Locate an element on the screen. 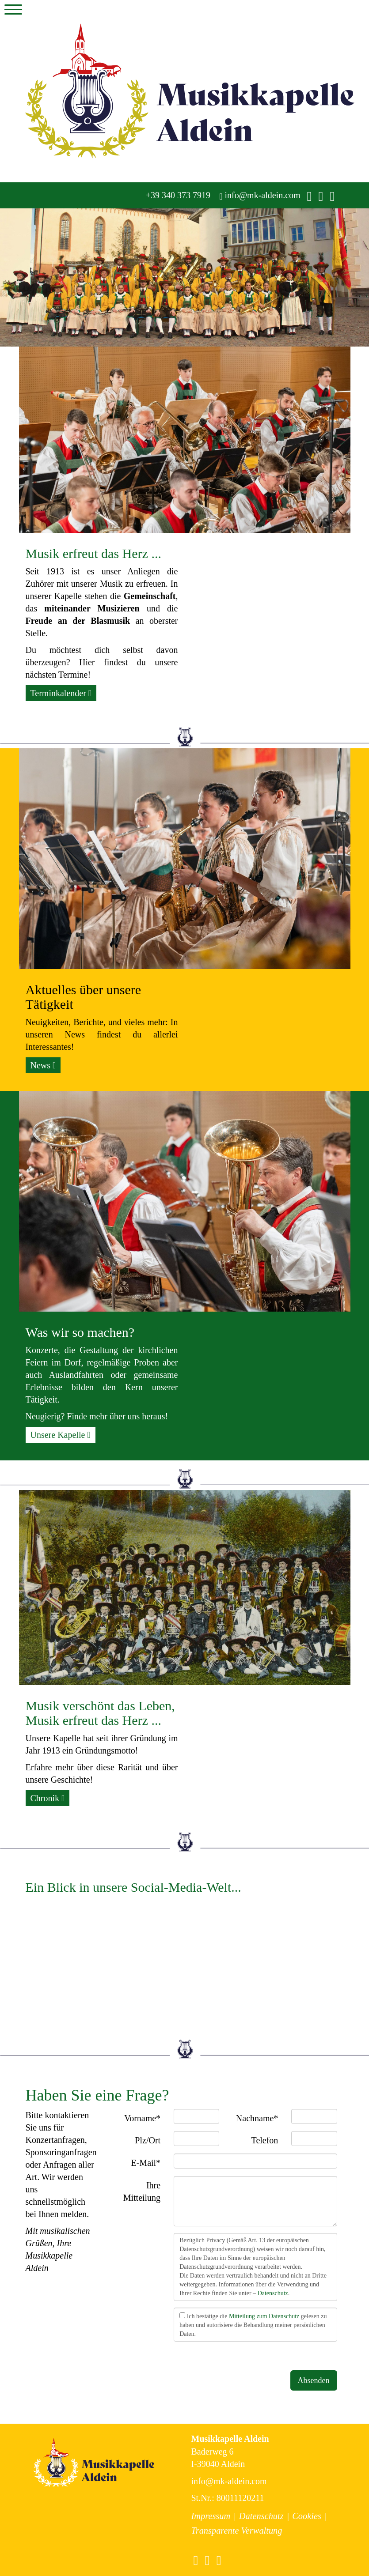 The image size is (369, 2576). Datenschutz is located at coordinates (273, 2293).